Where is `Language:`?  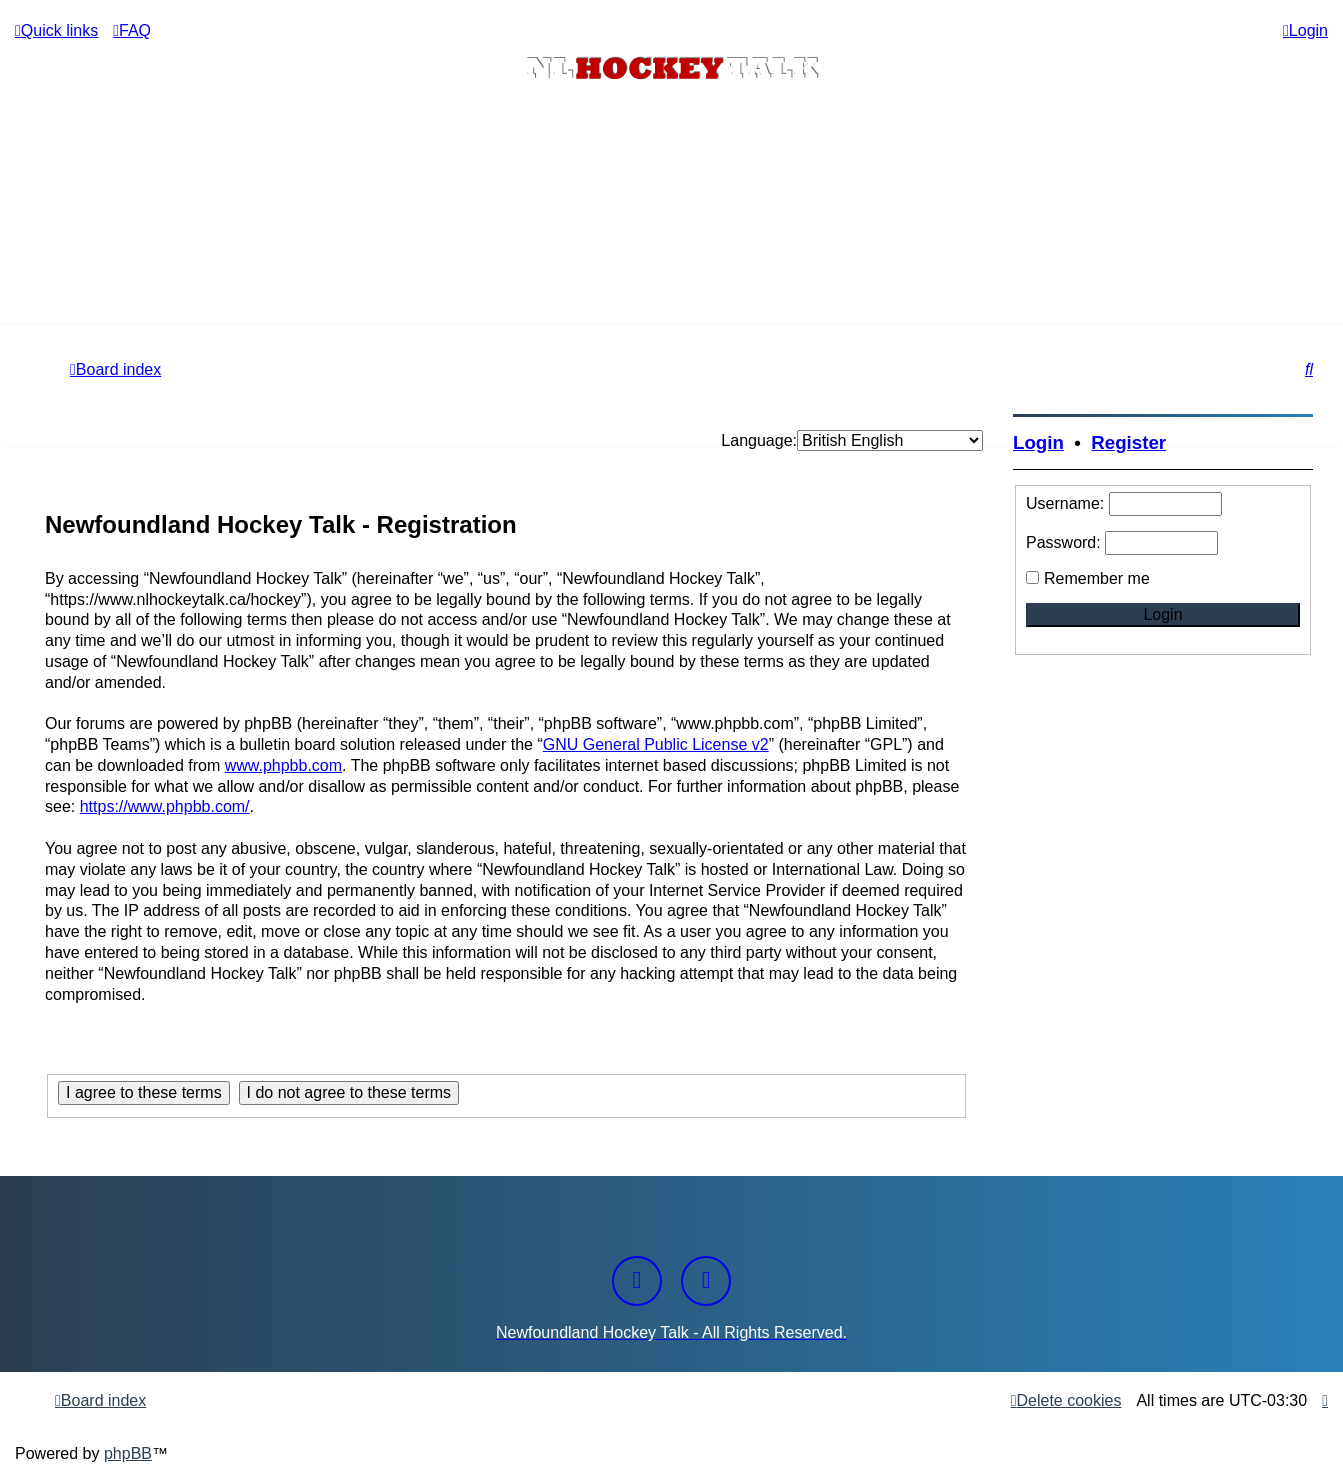 Language: is located at coordinates (759, 440).